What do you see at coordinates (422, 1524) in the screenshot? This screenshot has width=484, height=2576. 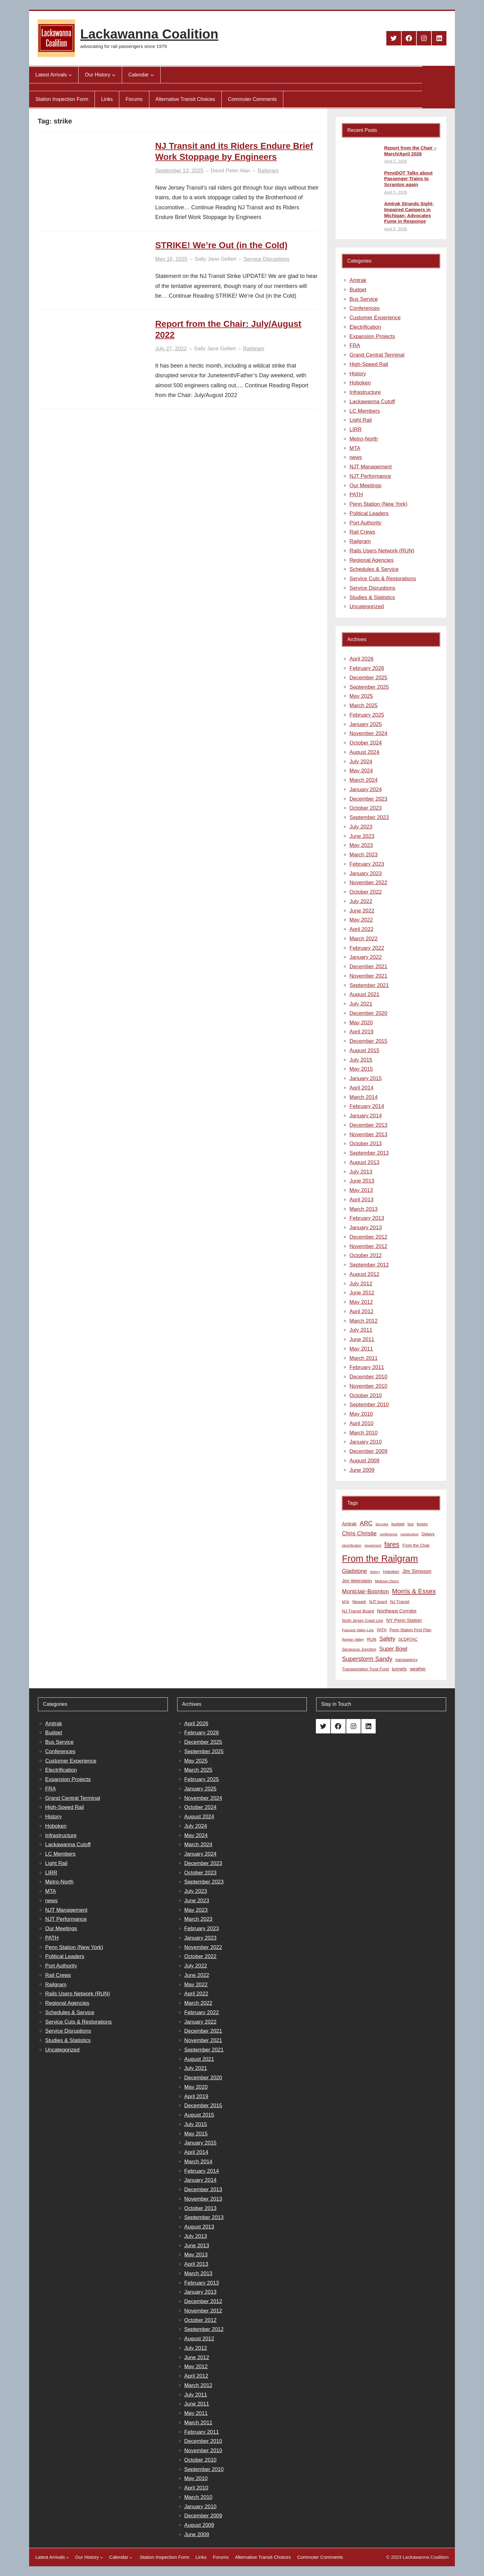 I see `buses [buses (9 items)]` at bounding box center [422, 1524].